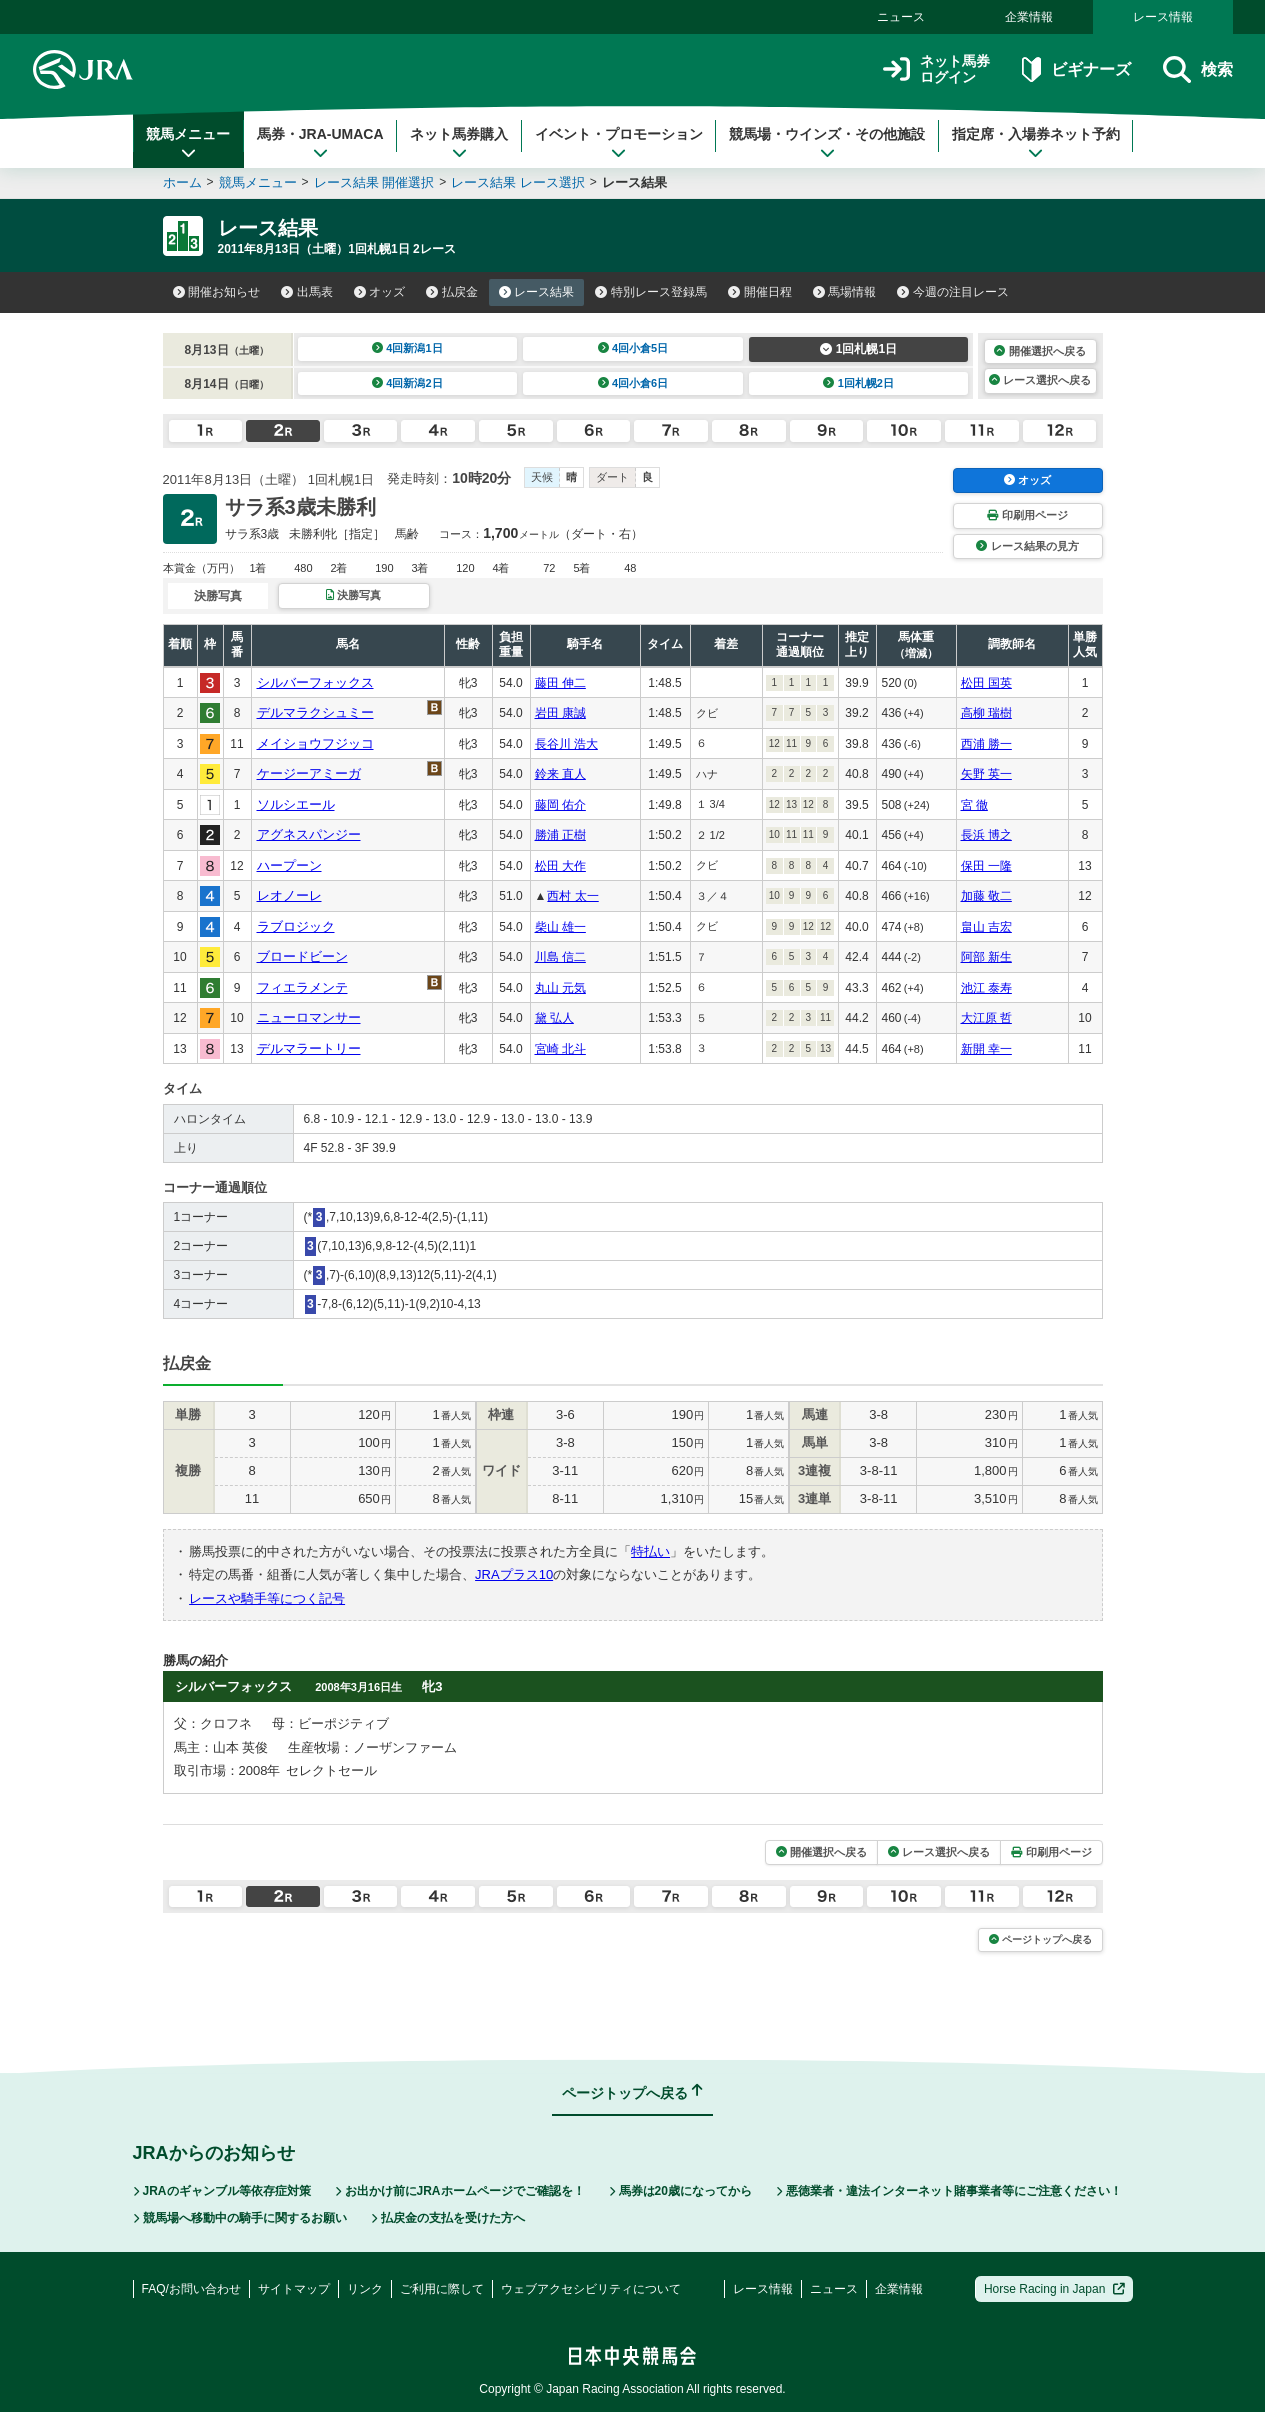  What do you see at coordinates (1040, 1939) in the screenshot?
I see `ページトップへ戻る` at bounding box center [1040, 1939].